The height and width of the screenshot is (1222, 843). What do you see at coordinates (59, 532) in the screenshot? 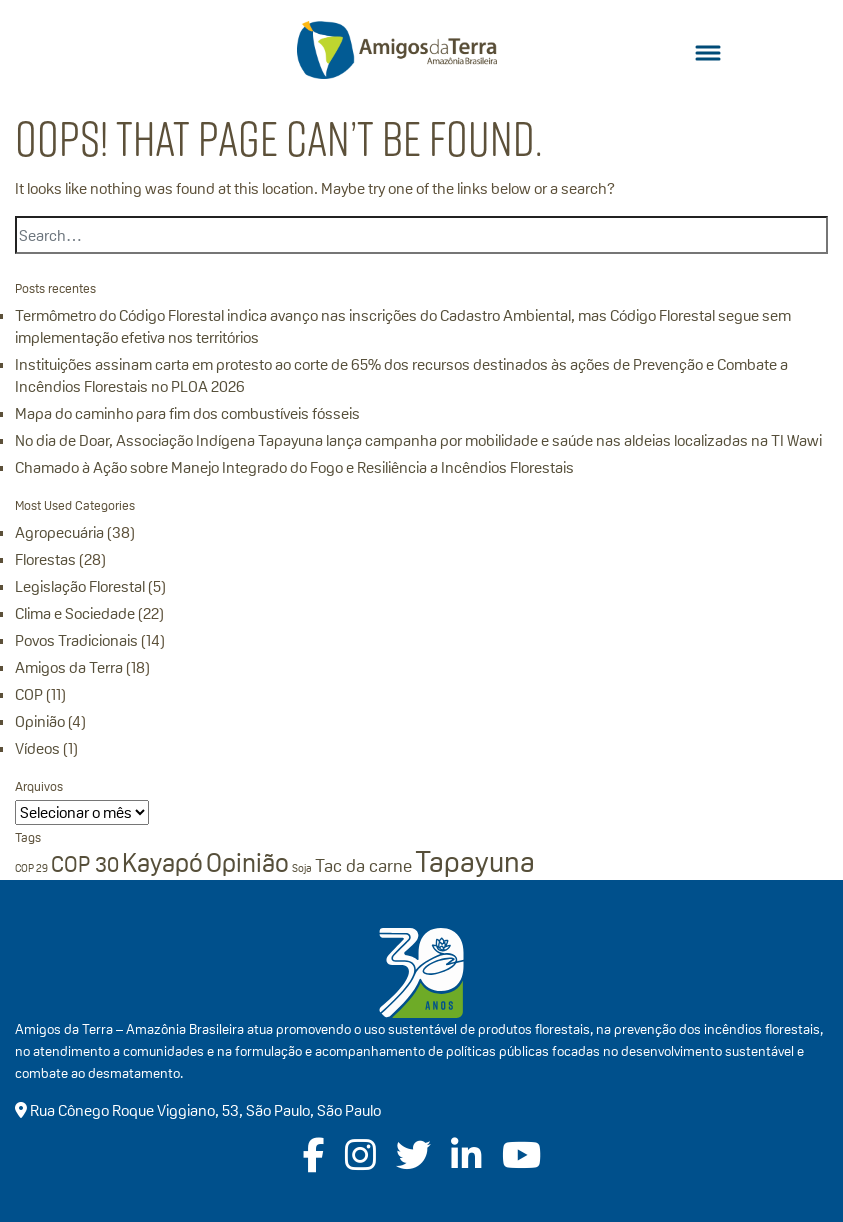
I see `Agropecuária` at bounding box center [59, 532].